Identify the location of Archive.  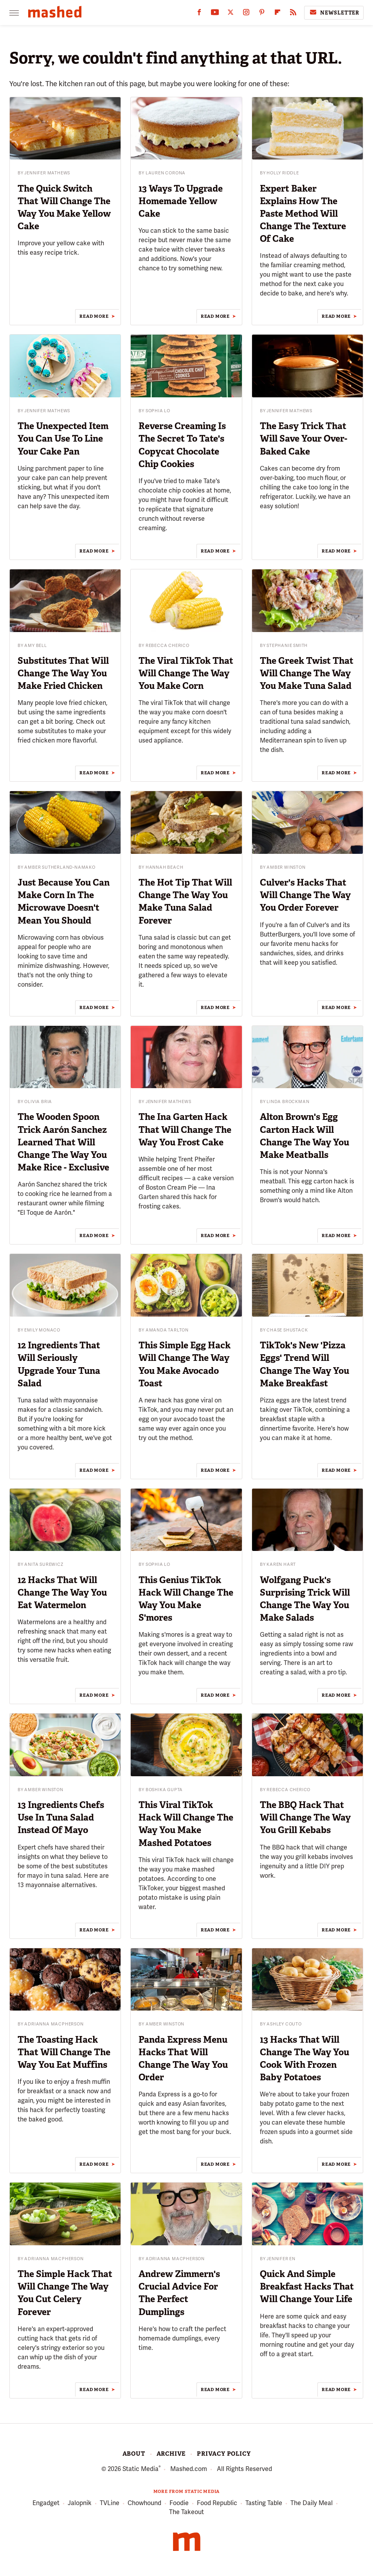
(171, 2454).